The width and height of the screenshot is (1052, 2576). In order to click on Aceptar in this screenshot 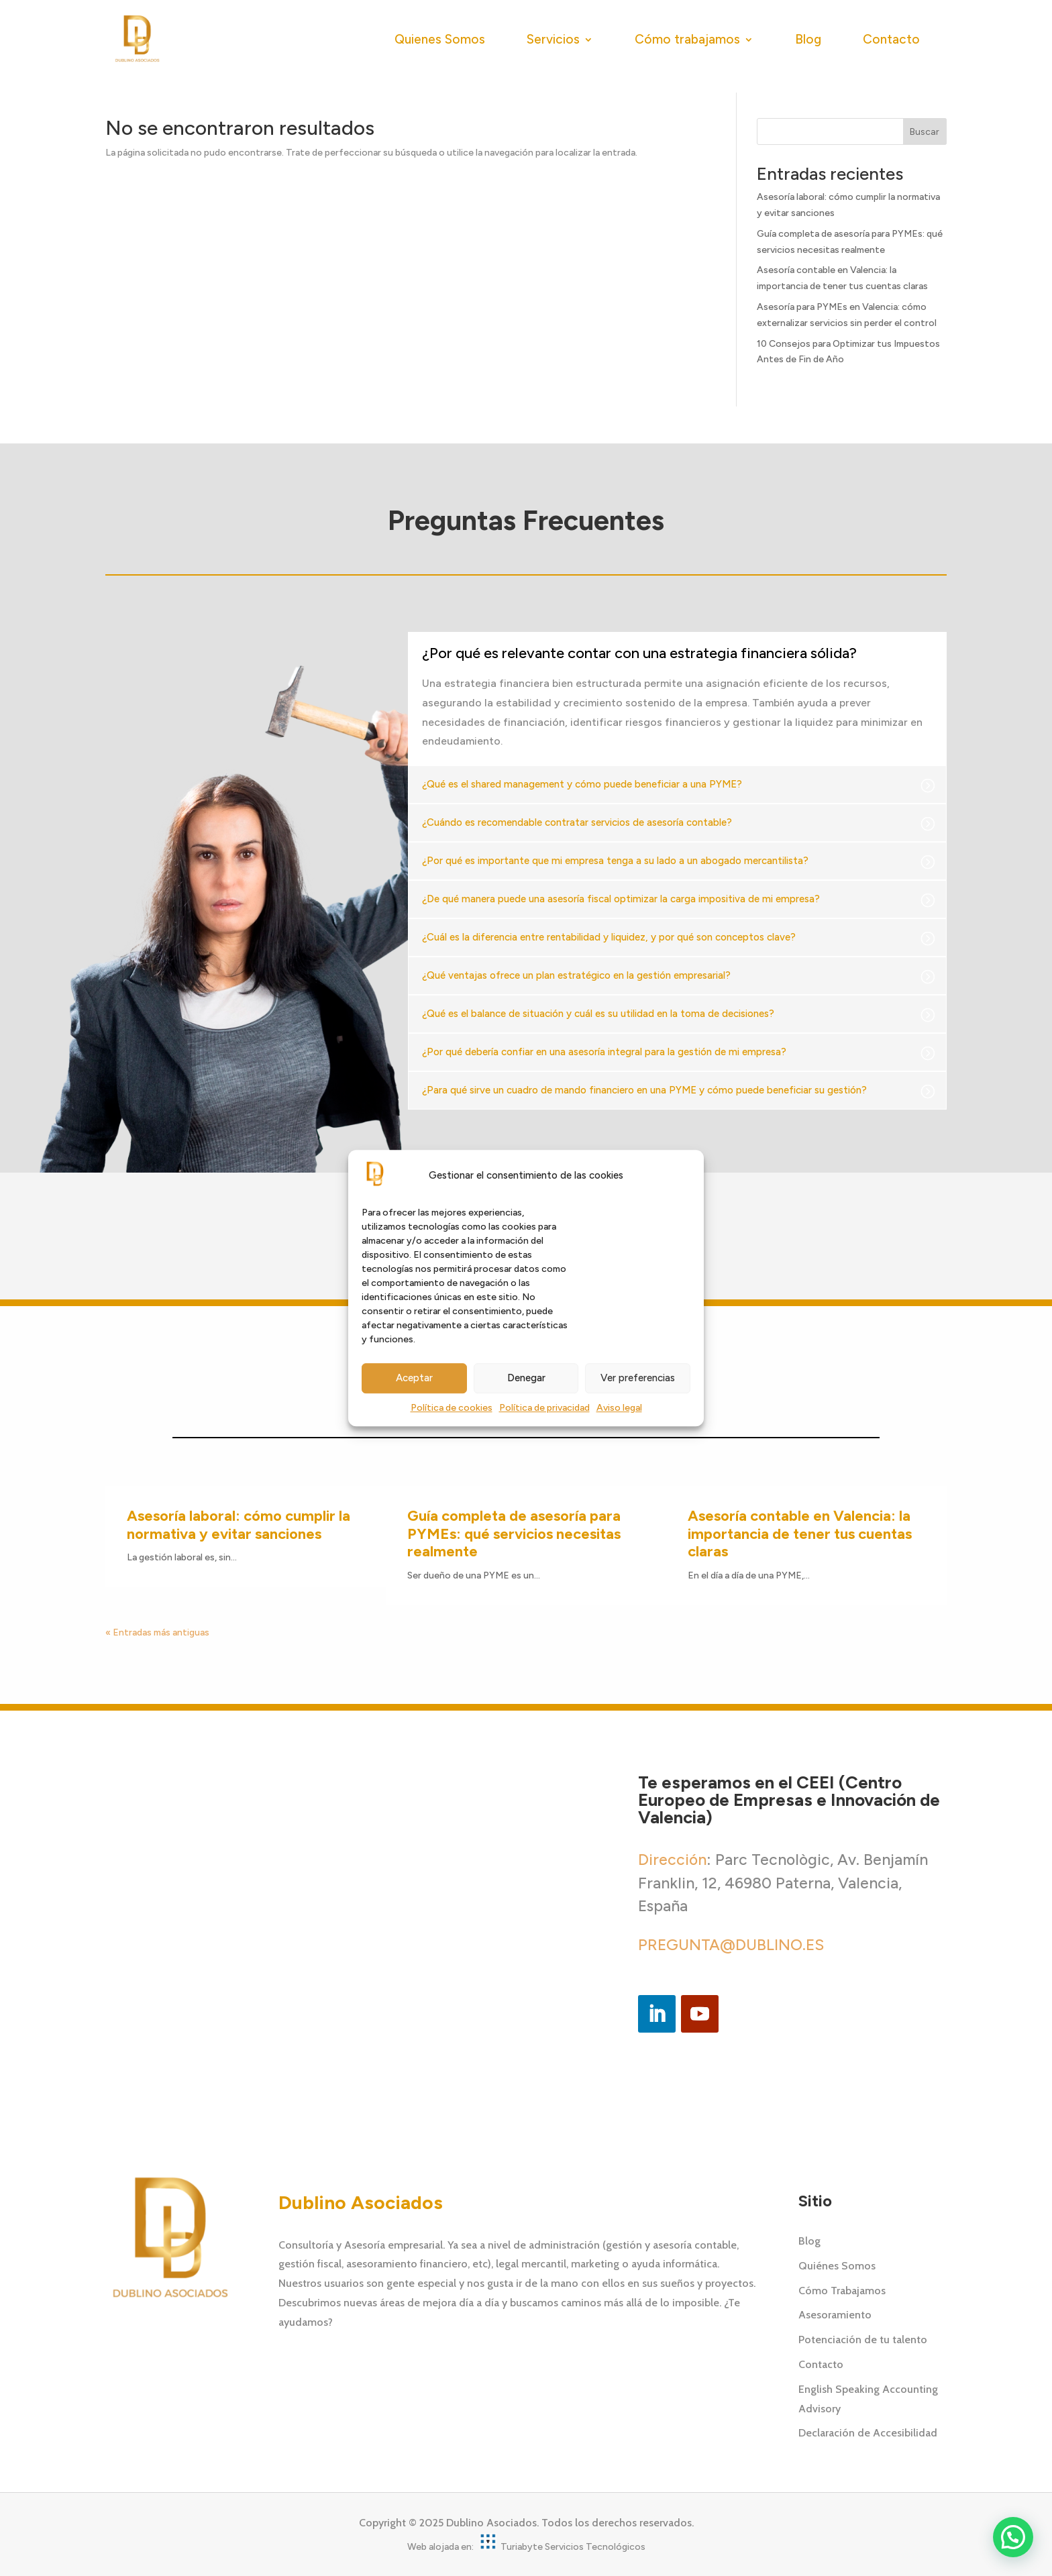, I will do `click(414, 1379)`.